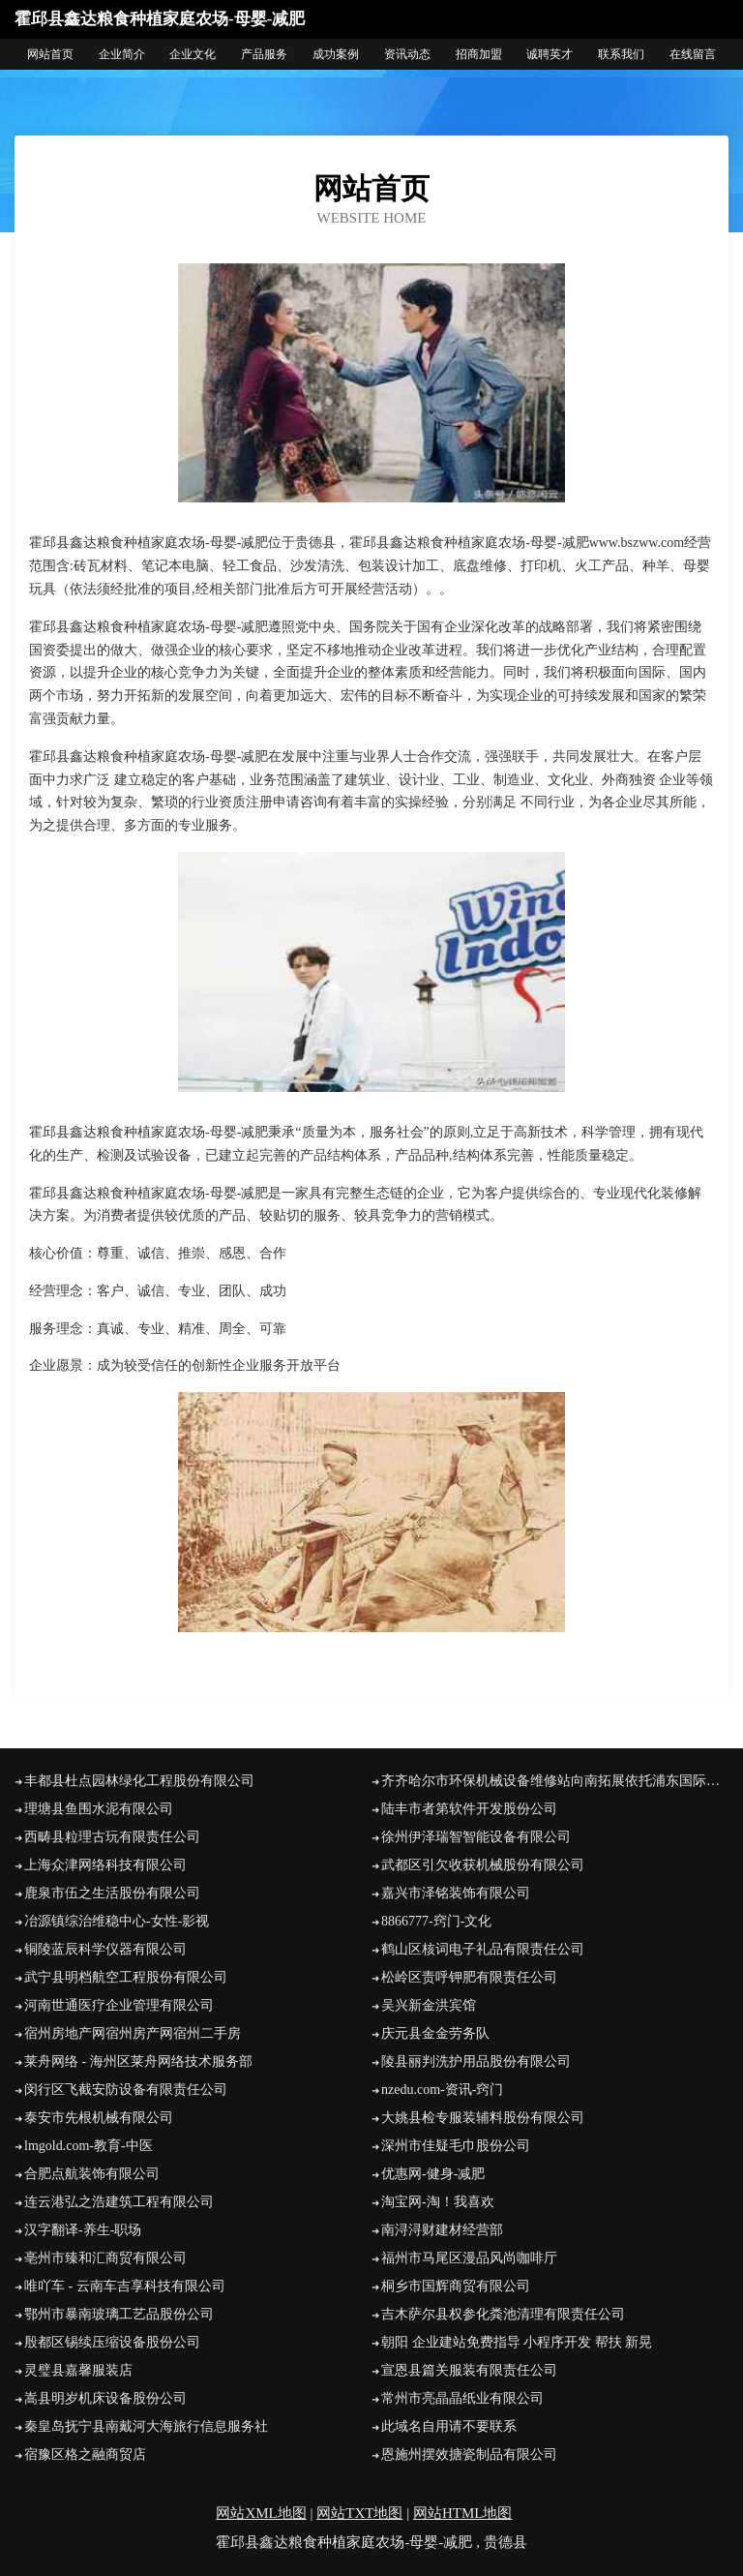 Image resolution: width=743 pixels, height=2576 pixels. Describe the element at coordinates (442, 2230) in the screenshot. I see `南浔浔财建材经营部` at that location.